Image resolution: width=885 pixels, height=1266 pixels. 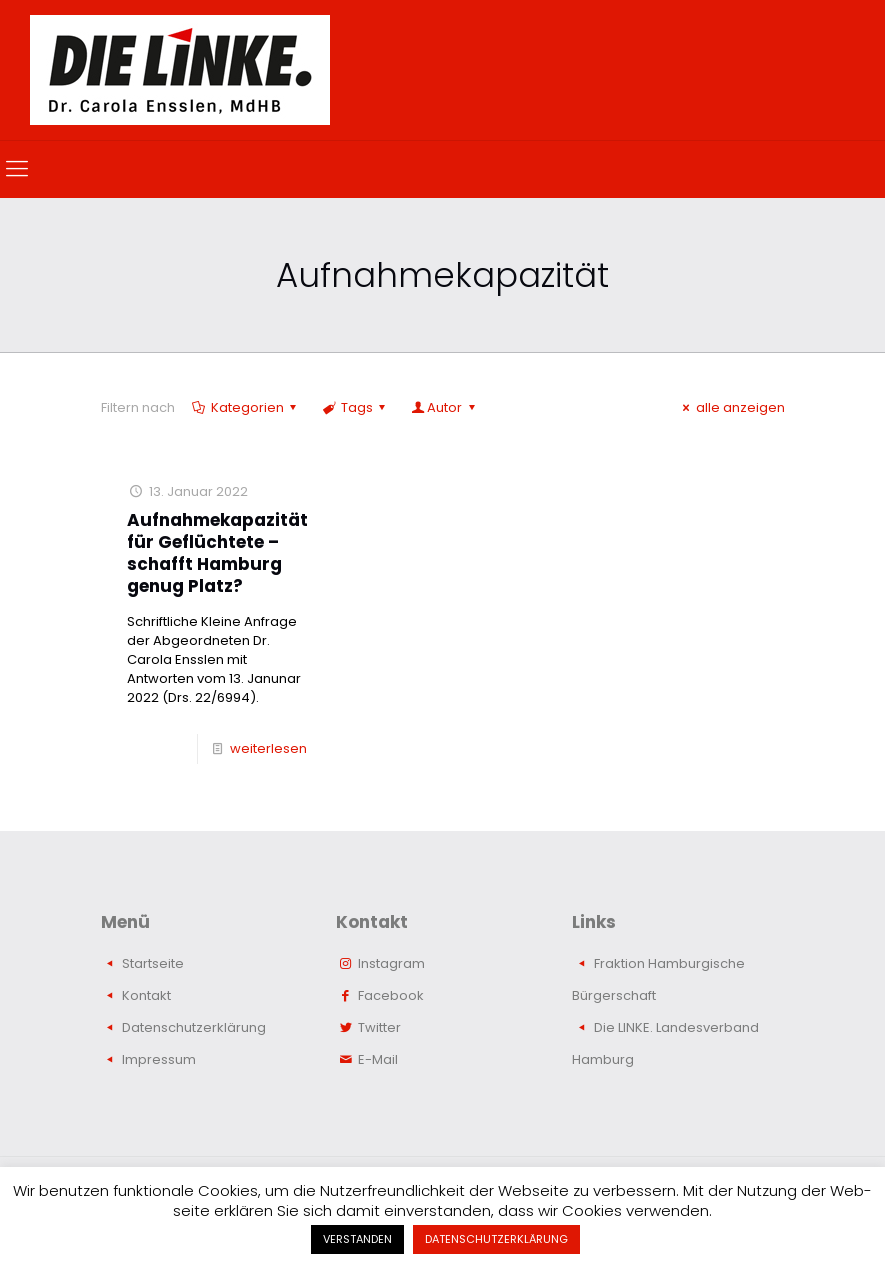 What do you see at coordinates (194, 1027) in the screenshot?
I see `Datenschutzerklärung` at bounding box center [194, 1027].